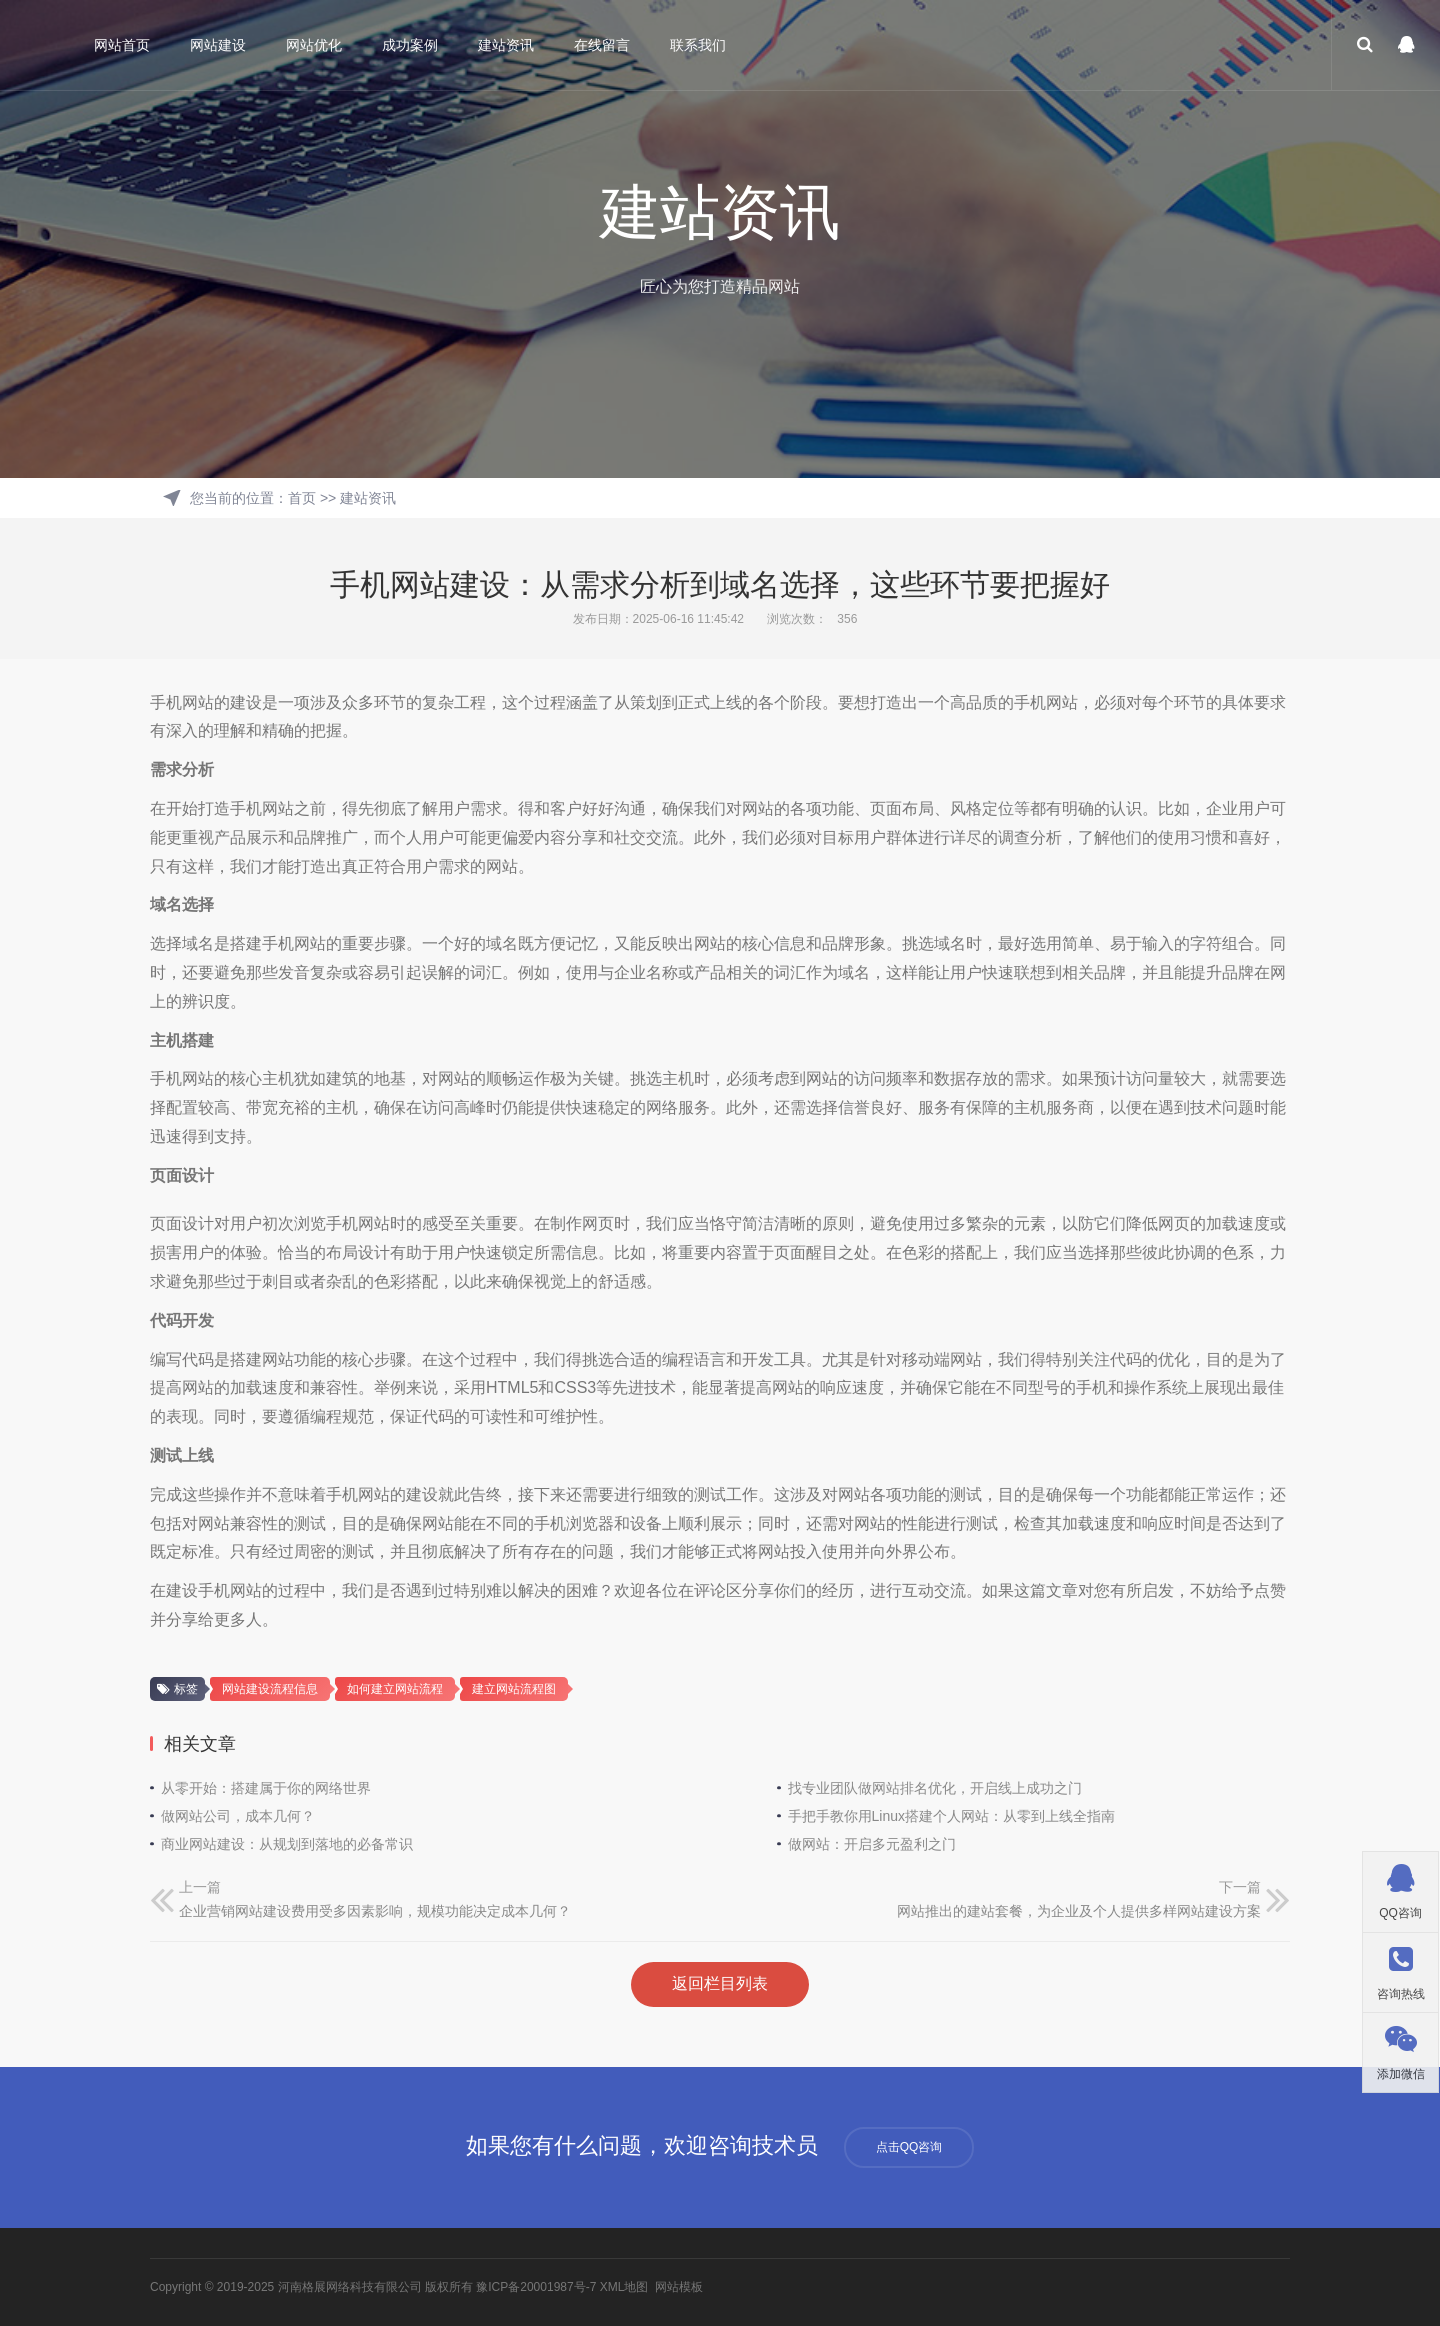 Image resolution: width=1440 pixels, height=2326 pixels. I want to click on 成功案例, so click(411, 45).